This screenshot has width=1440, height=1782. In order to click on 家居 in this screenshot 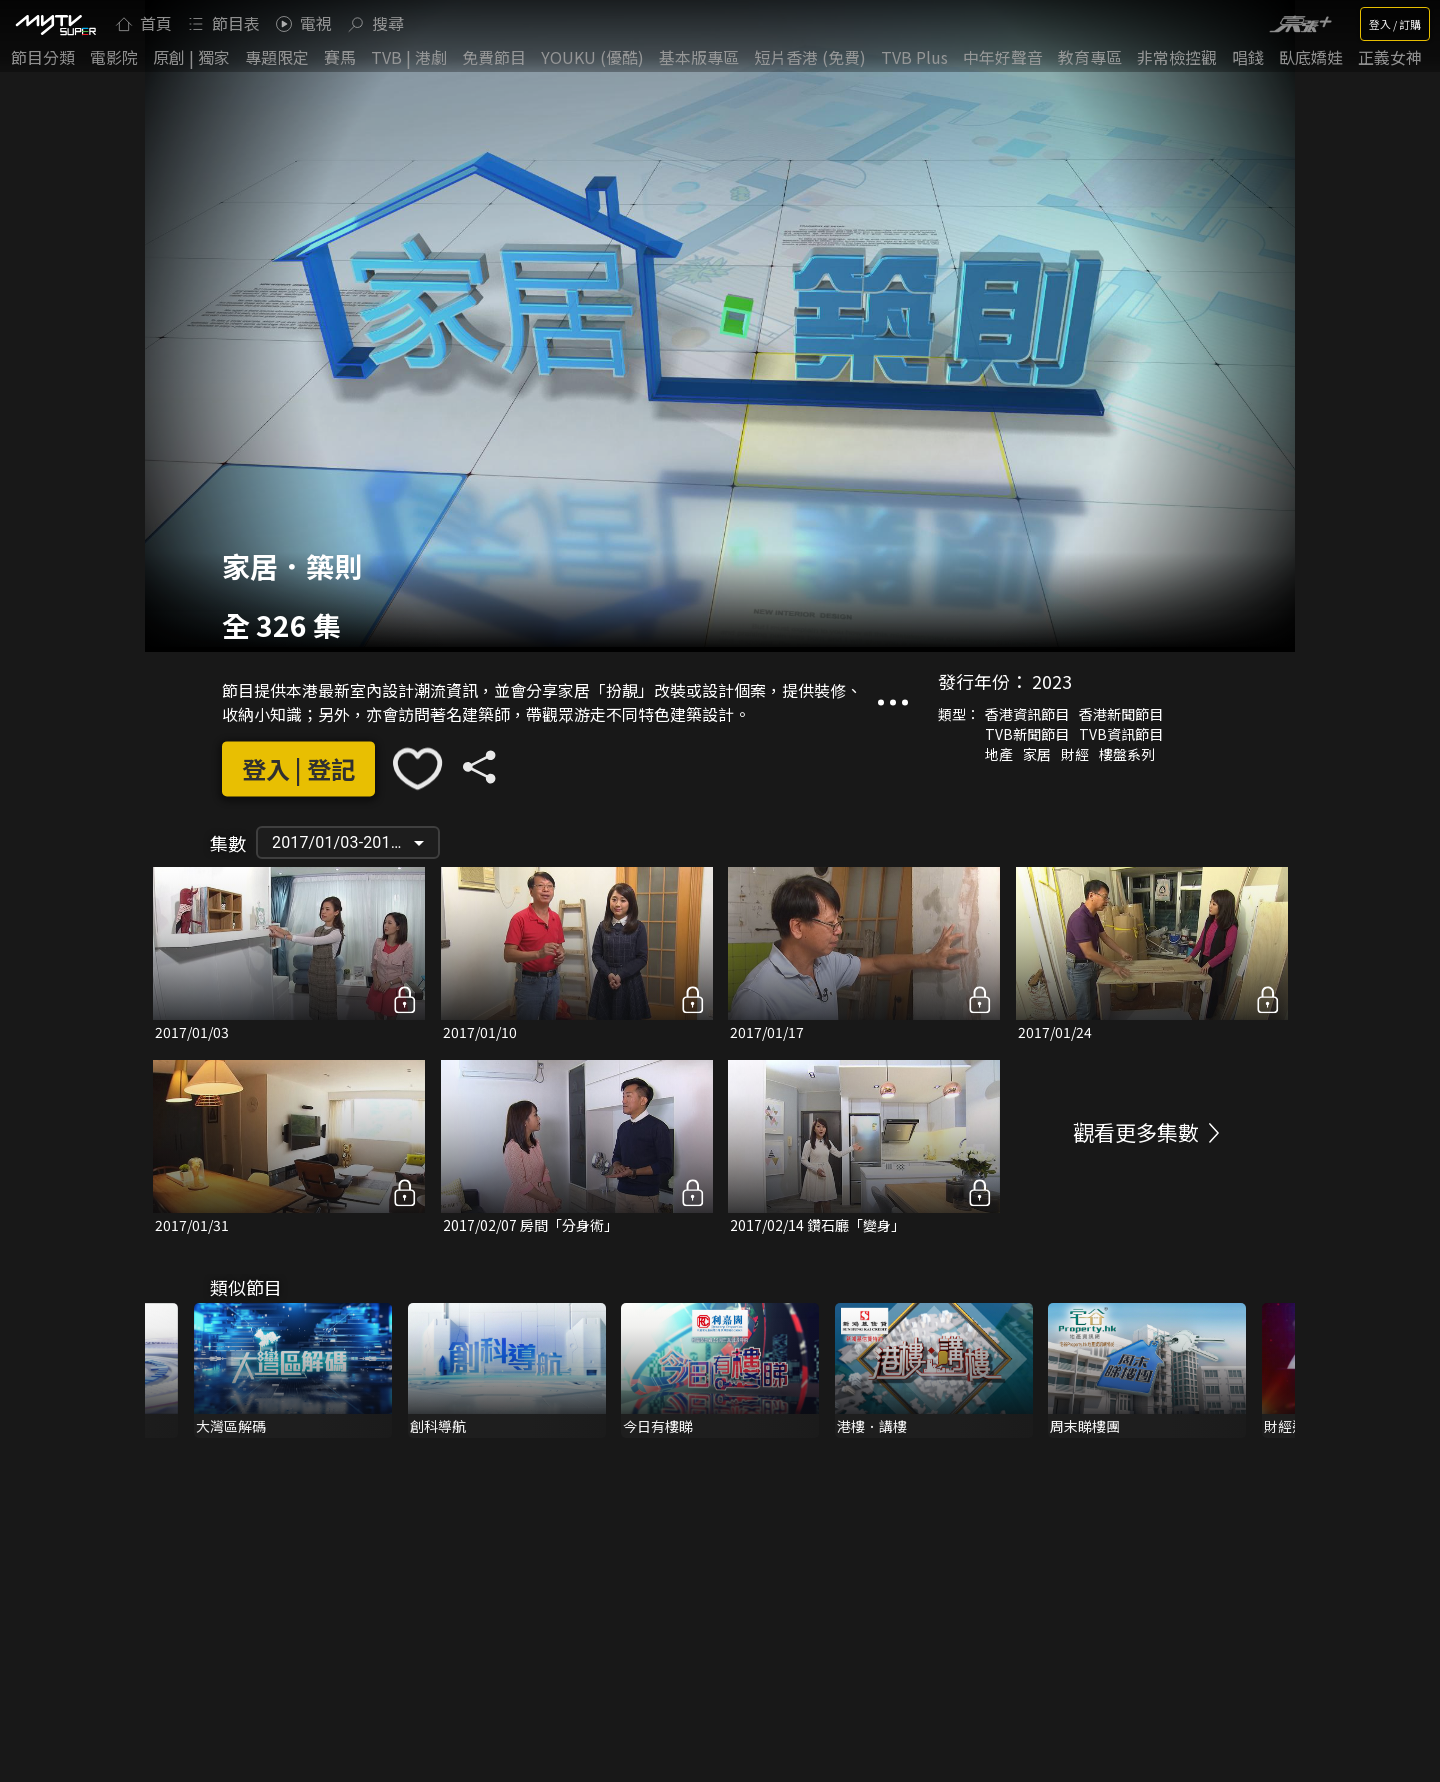, I will do `click(1037, 754)`.